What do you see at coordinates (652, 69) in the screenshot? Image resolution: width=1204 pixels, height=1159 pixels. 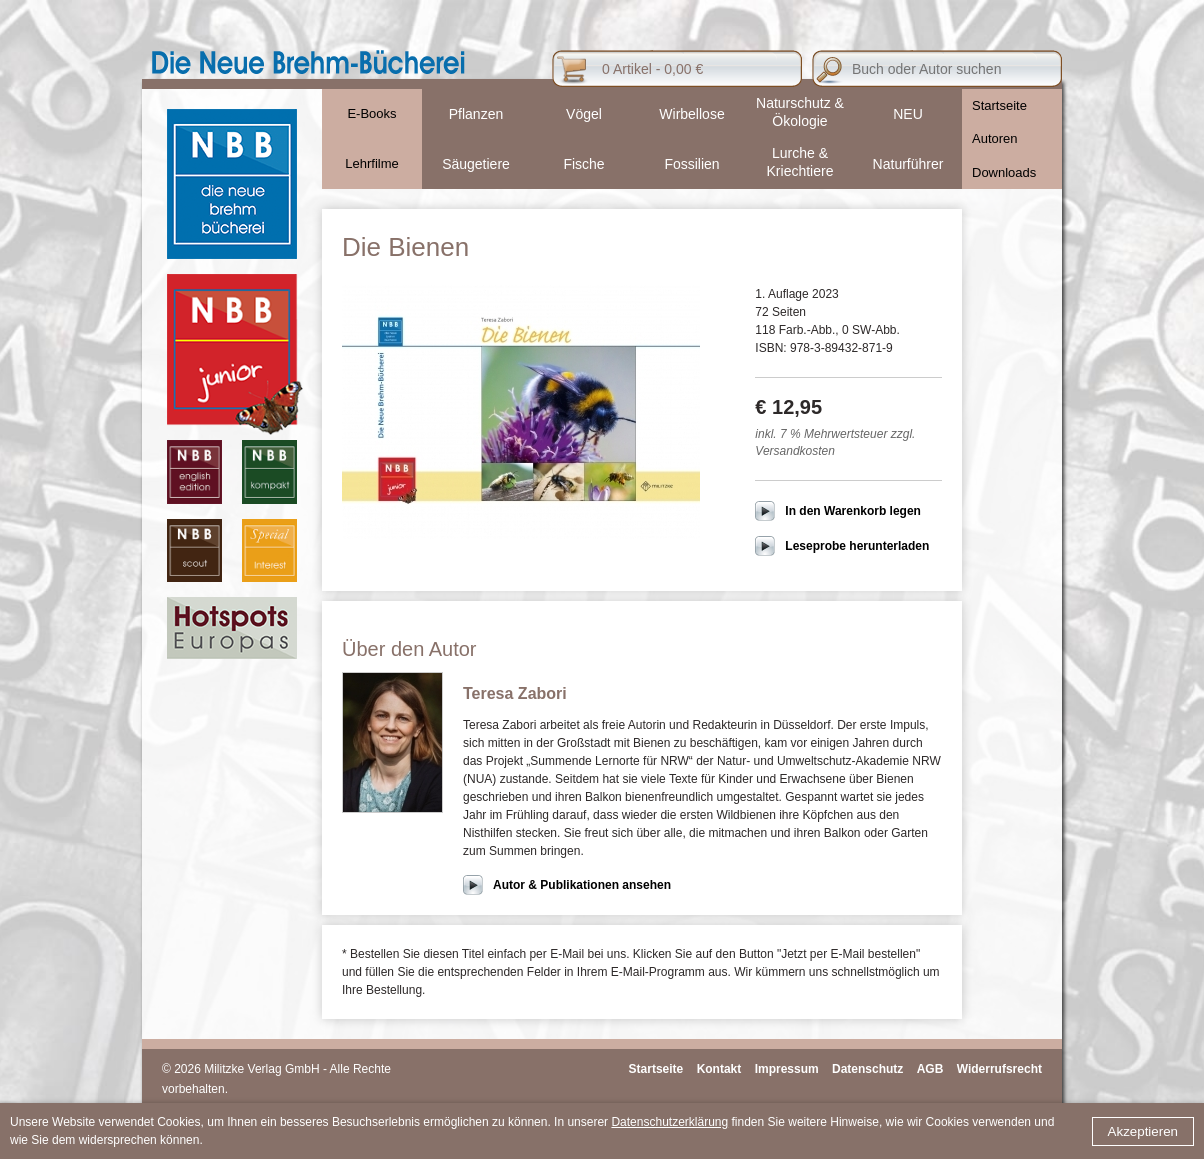 I see `0 Artikel - 0,00 €` at bounding box center [652, 69].